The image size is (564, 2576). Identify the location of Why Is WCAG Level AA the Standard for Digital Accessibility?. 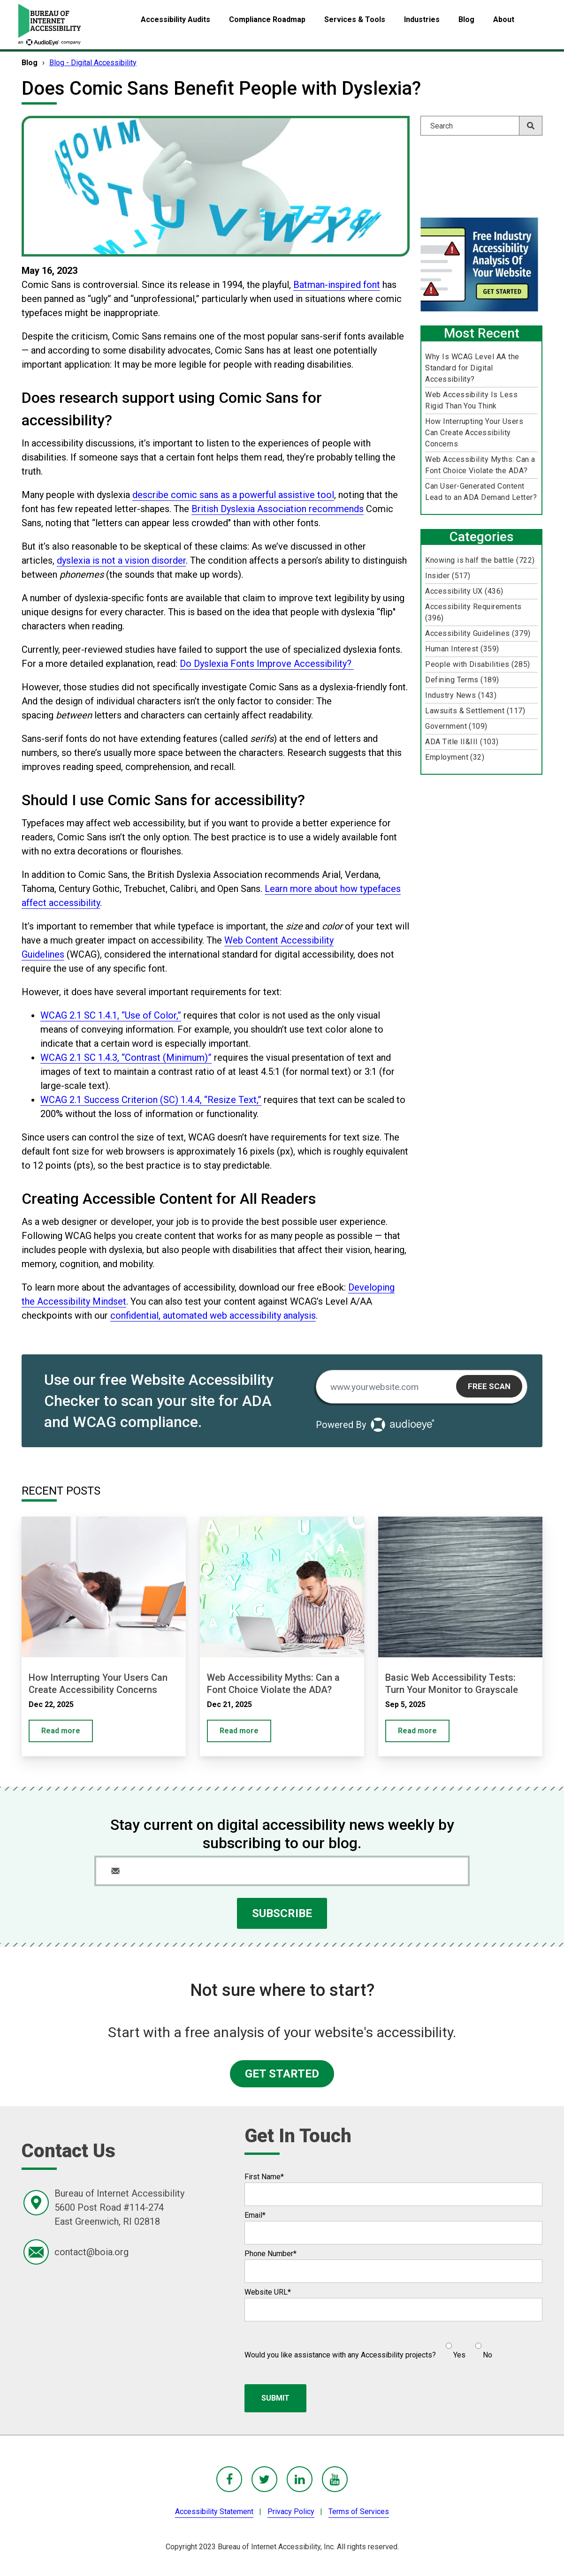
(472, 368).